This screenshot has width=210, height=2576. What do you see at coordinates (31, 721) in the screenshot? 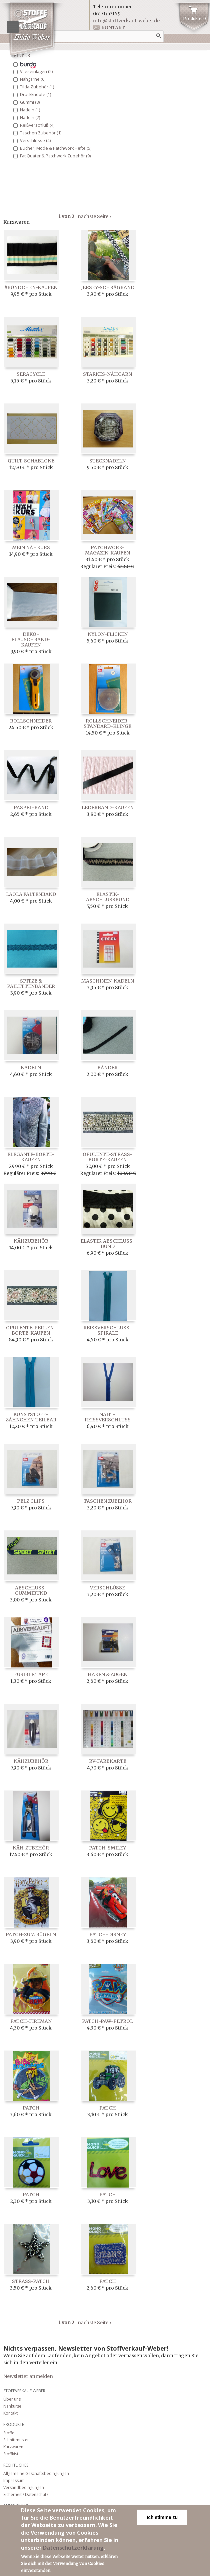
I see `Rollschneider` at bounding box center [31, 721].